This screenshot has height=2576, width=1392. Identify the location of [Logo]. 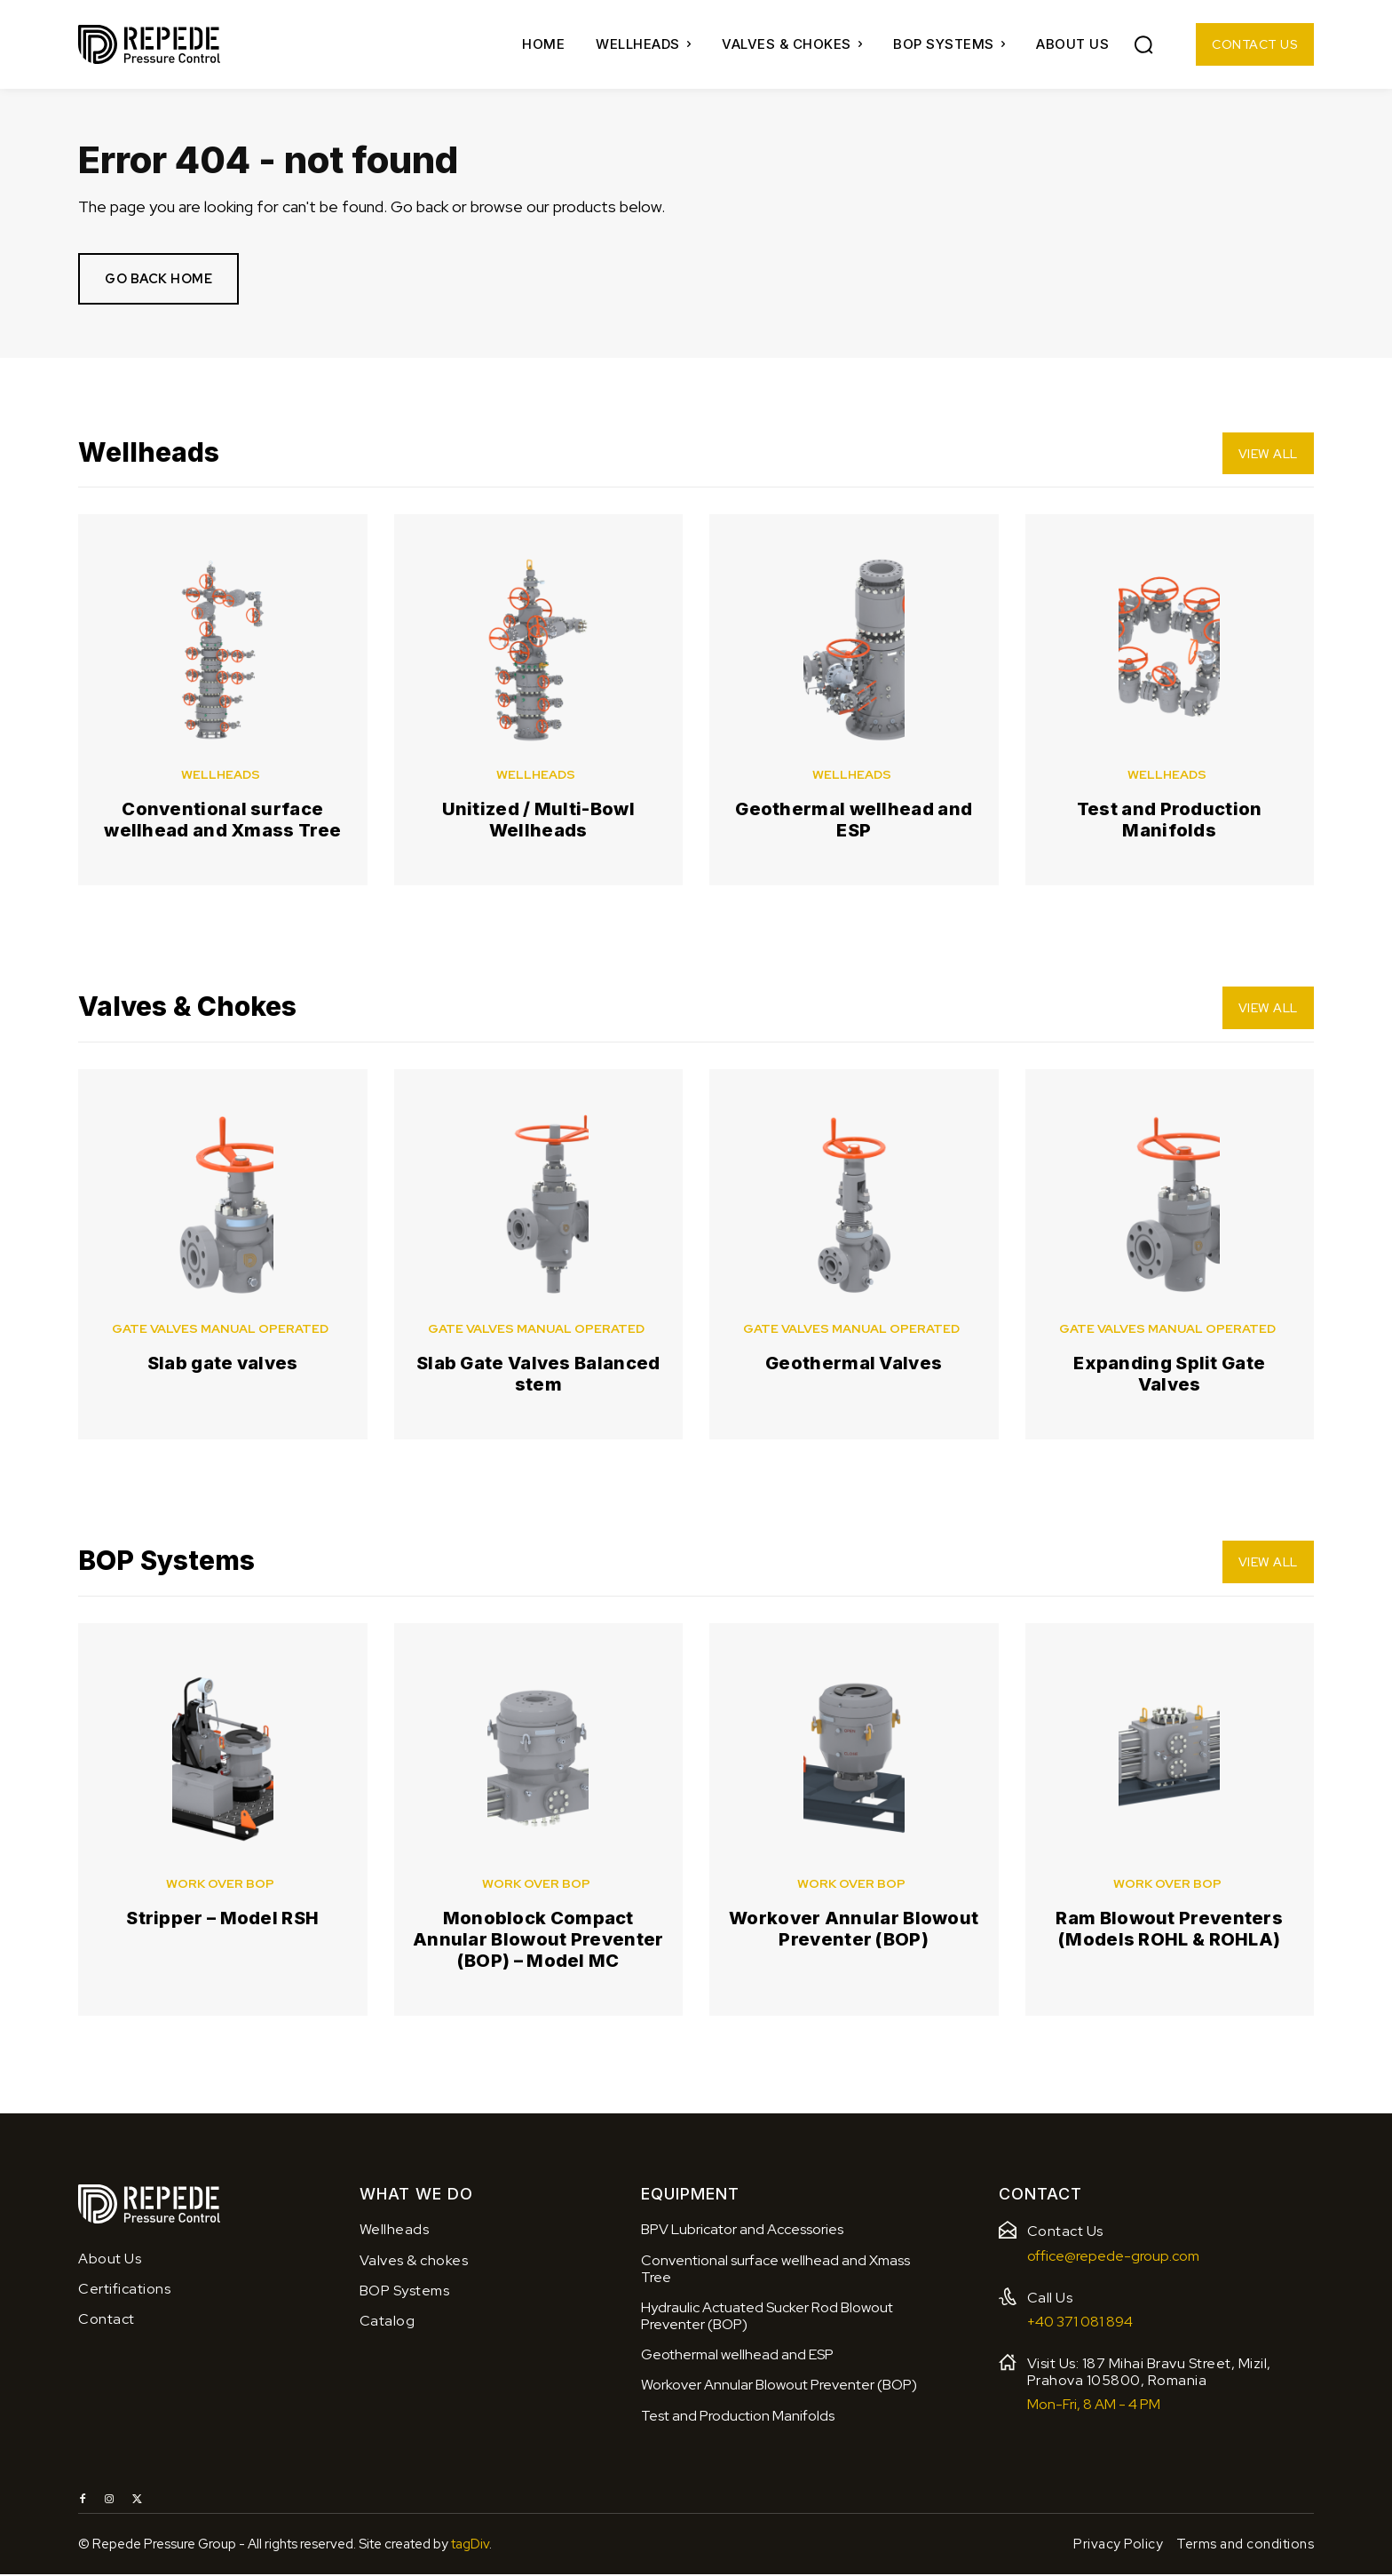
(149, 44).